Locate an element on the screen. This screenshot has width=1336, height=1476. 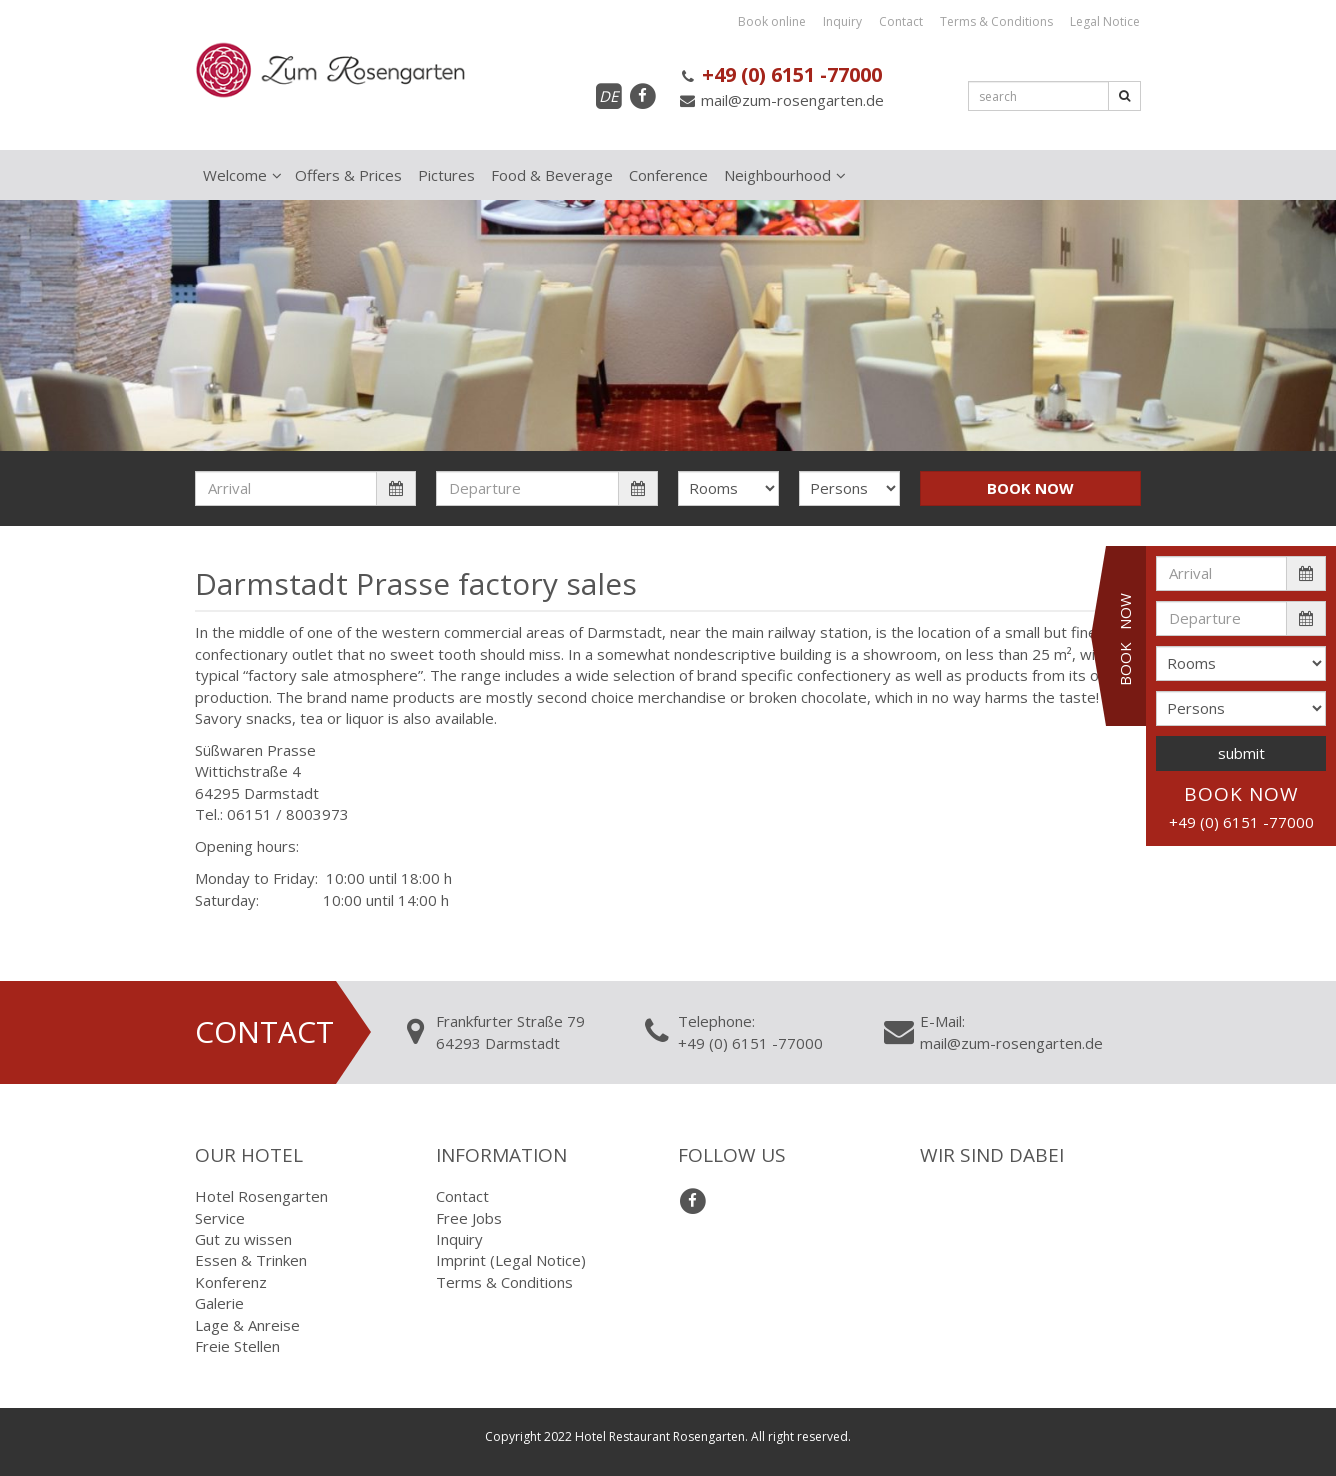
Gut zu wissen is located at coordinates (243, 1239).